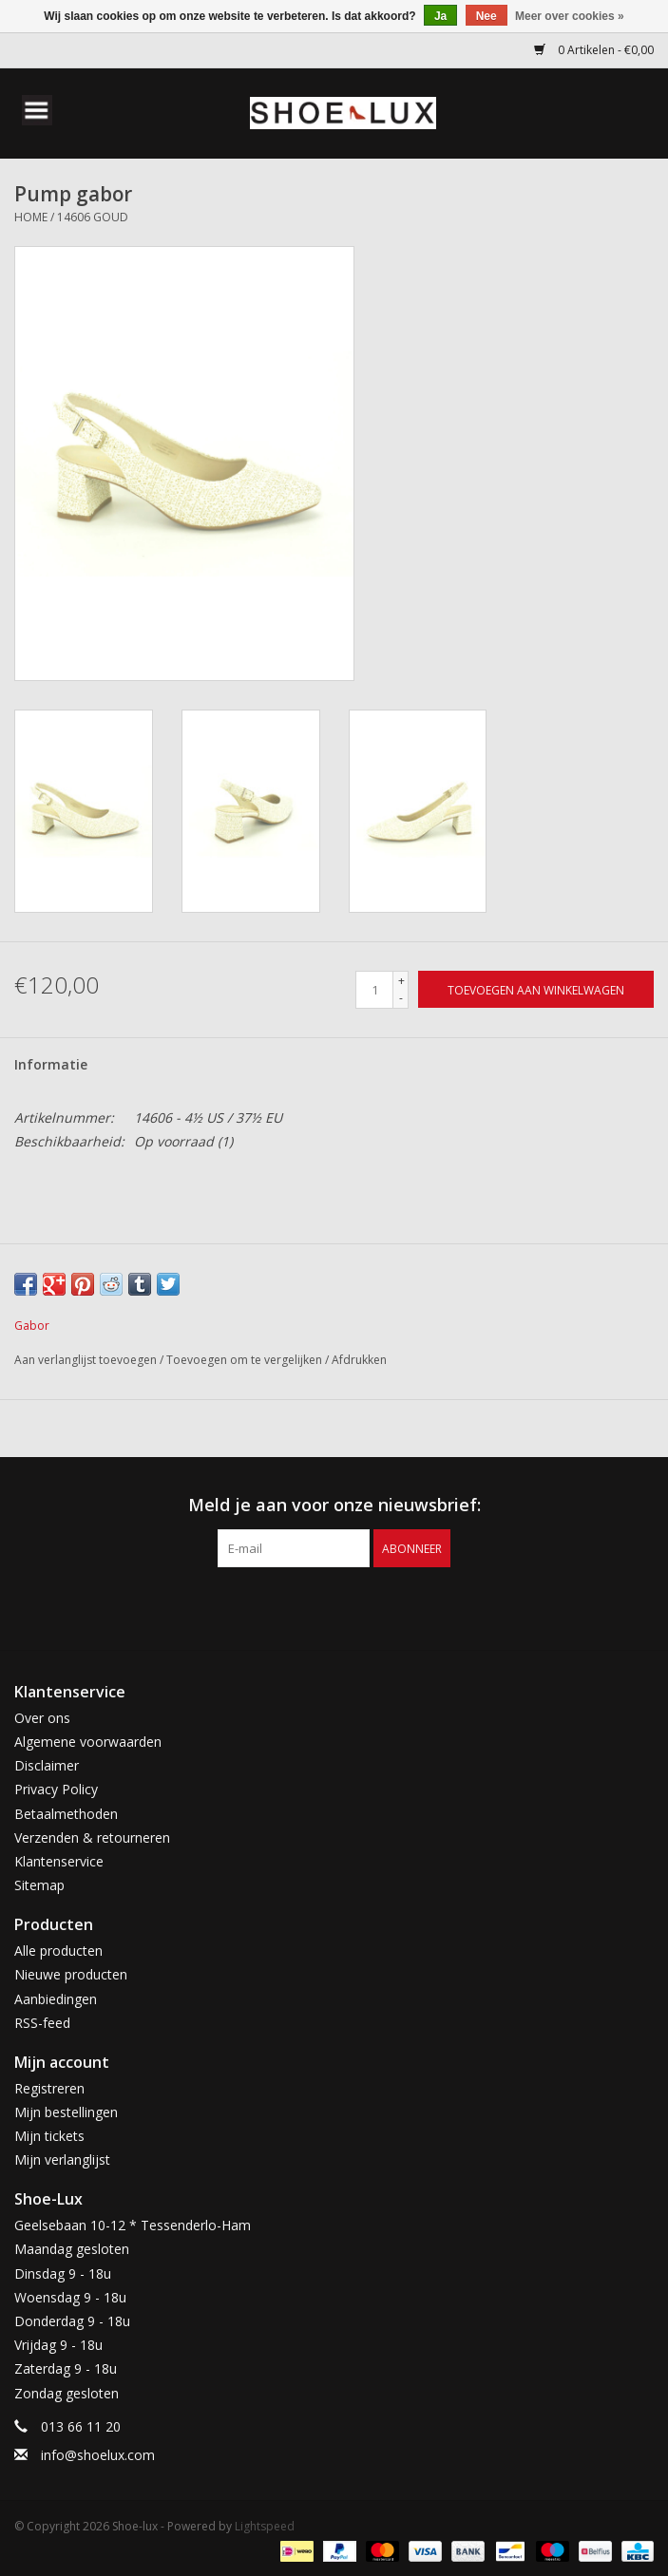  Describe the element at coordinates (46, 1765) in the screenshot. I see `Disclaimer` at that location.